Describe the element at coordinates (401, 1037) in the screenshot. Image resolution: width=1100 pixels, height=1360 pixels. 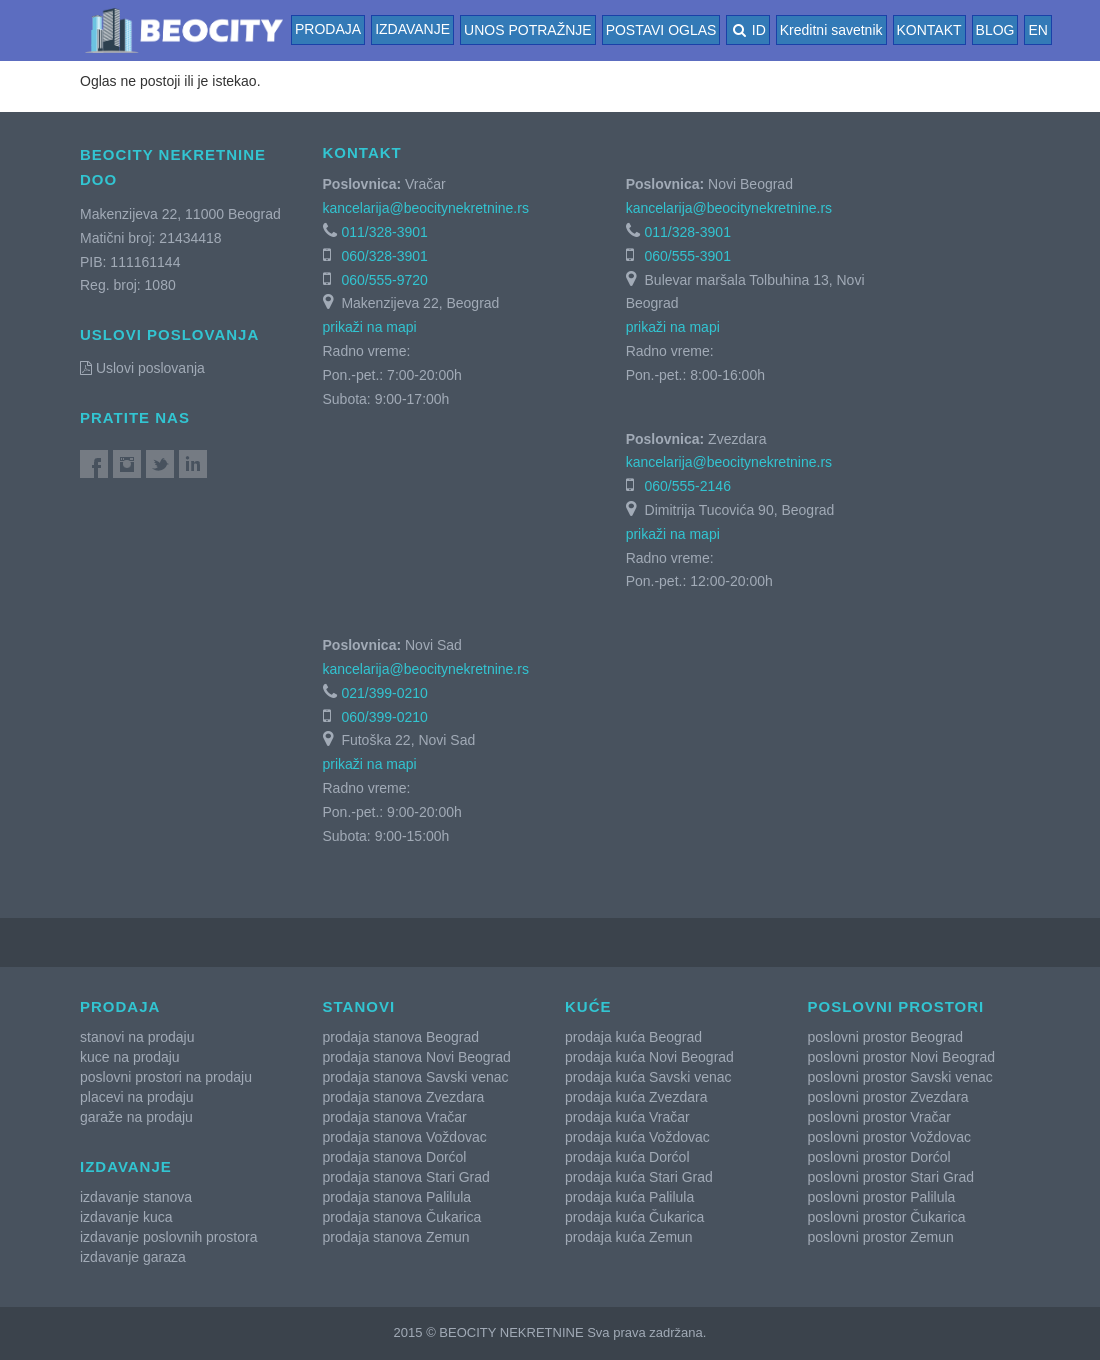
I see `prodaja stanova Beograd` at that location.